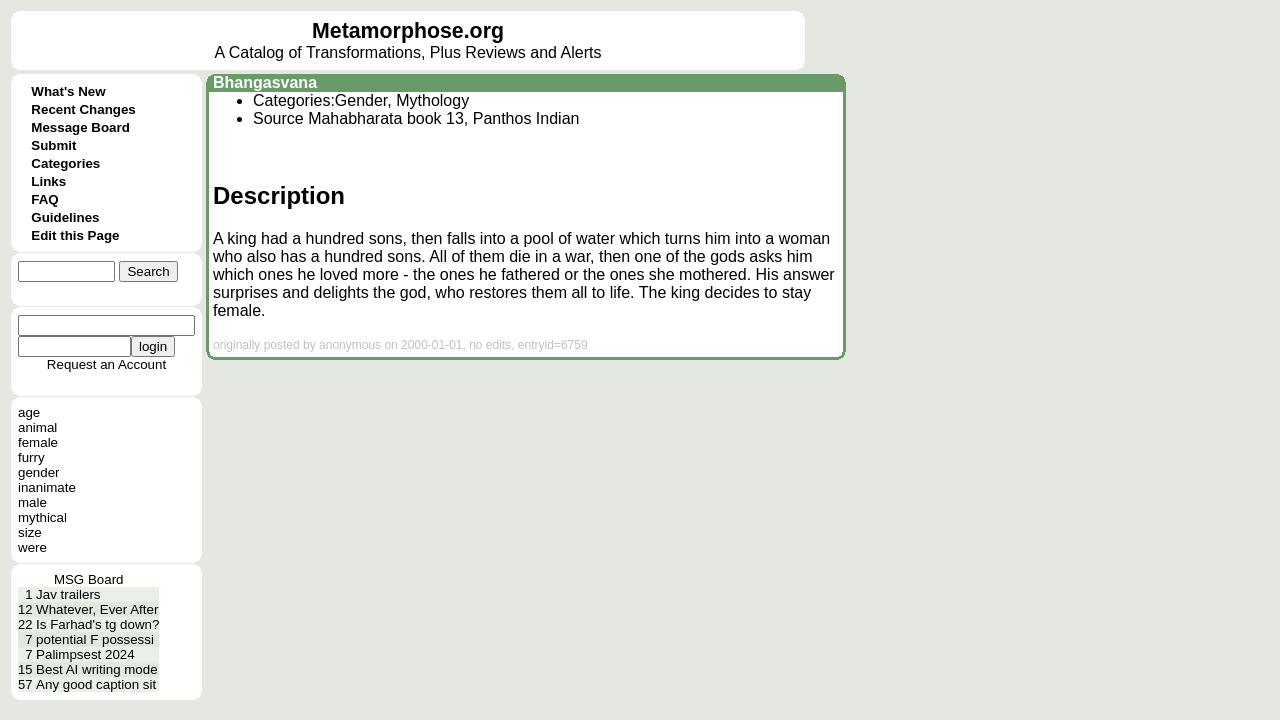 This screenshot has height=720, width=1280. What do you see at coordinates (265, 82) in the screenshot?
I see `Bhangasvana` at bounding box center [265, 82].